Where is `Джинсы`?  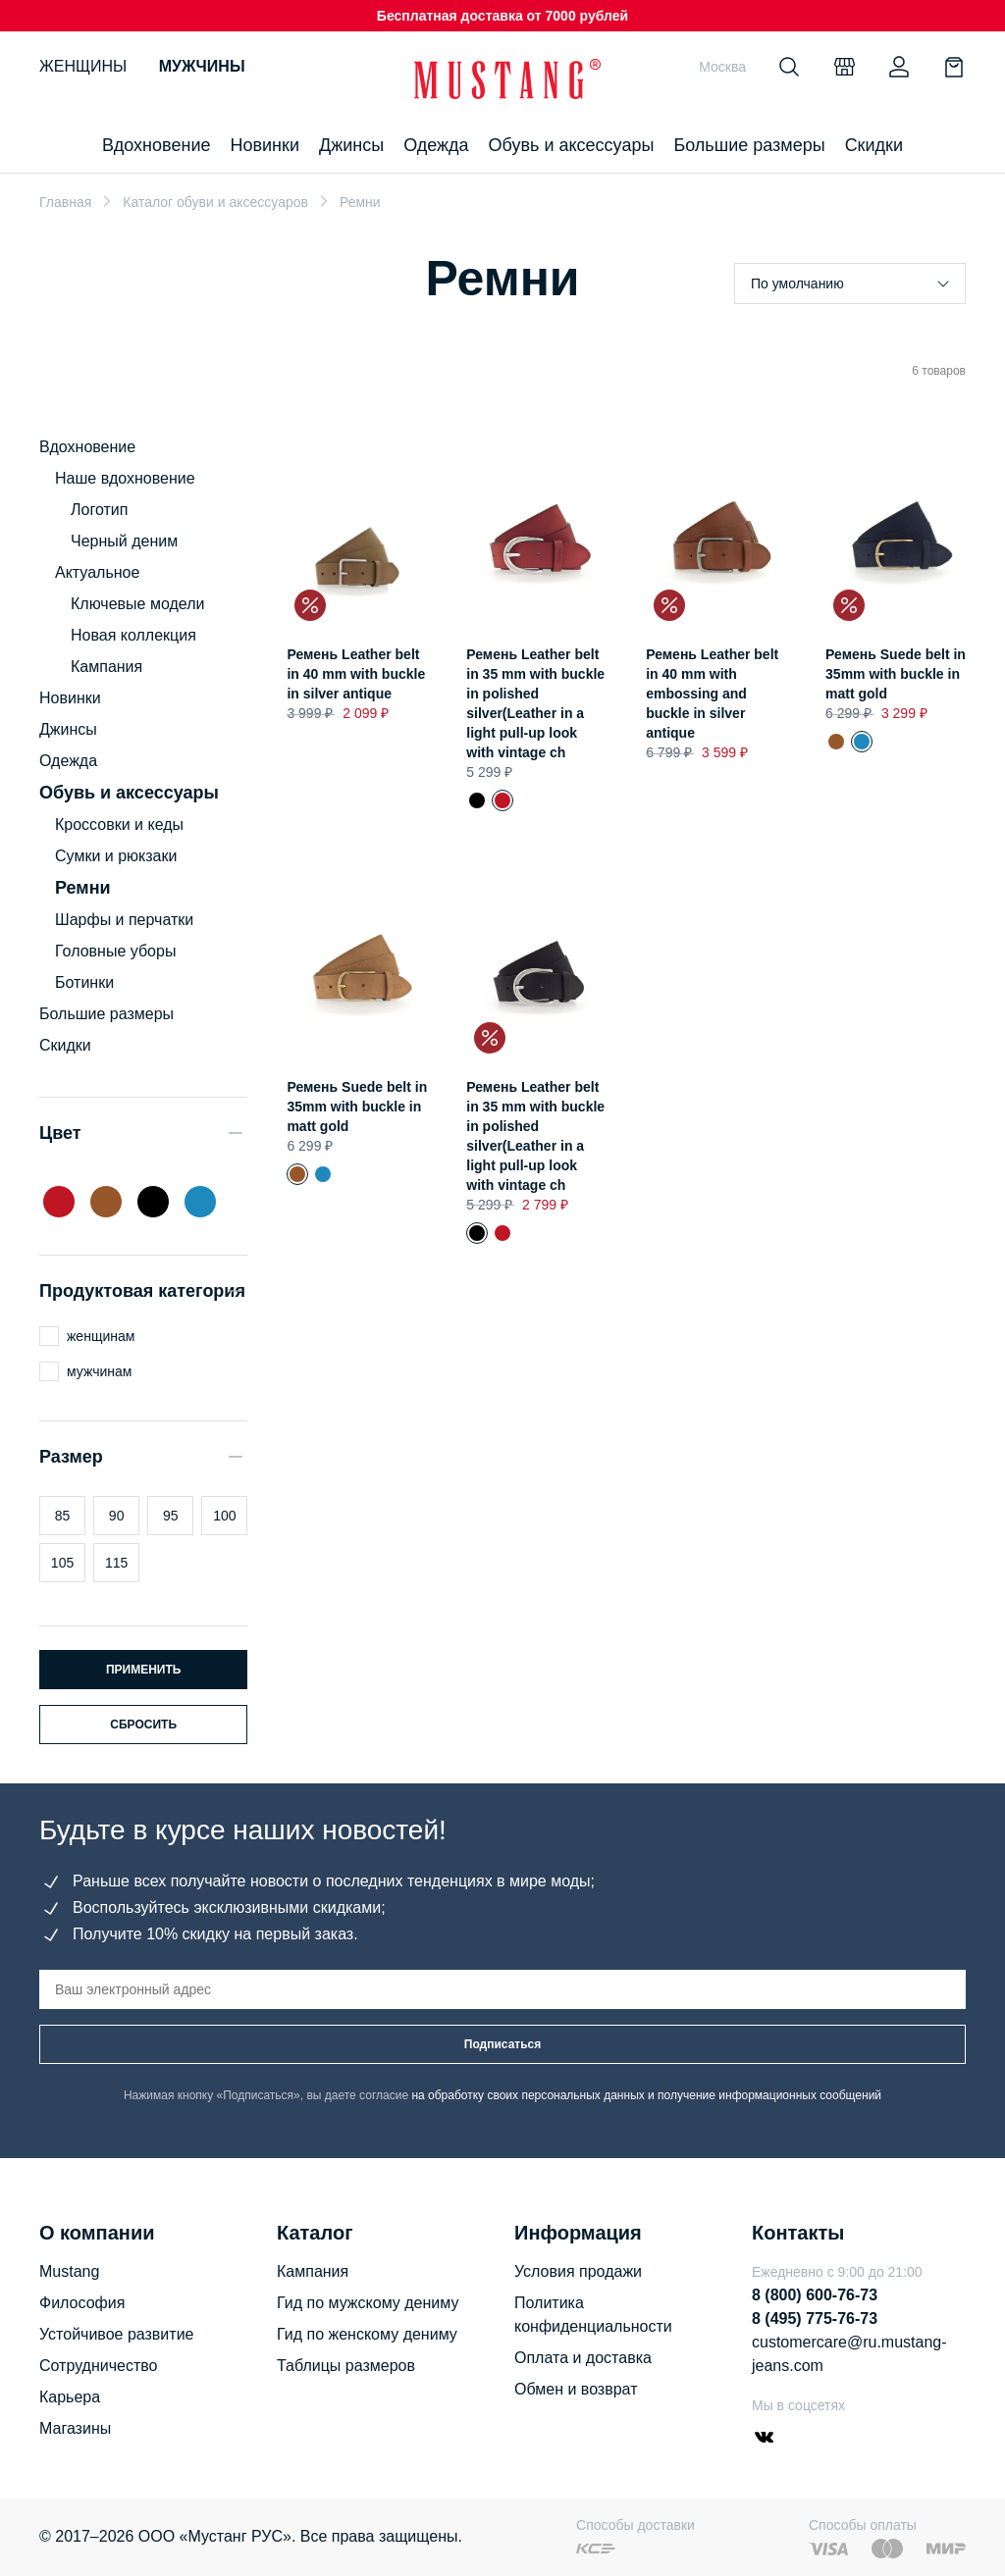 Джинсы is located at coordinates (351, 145).